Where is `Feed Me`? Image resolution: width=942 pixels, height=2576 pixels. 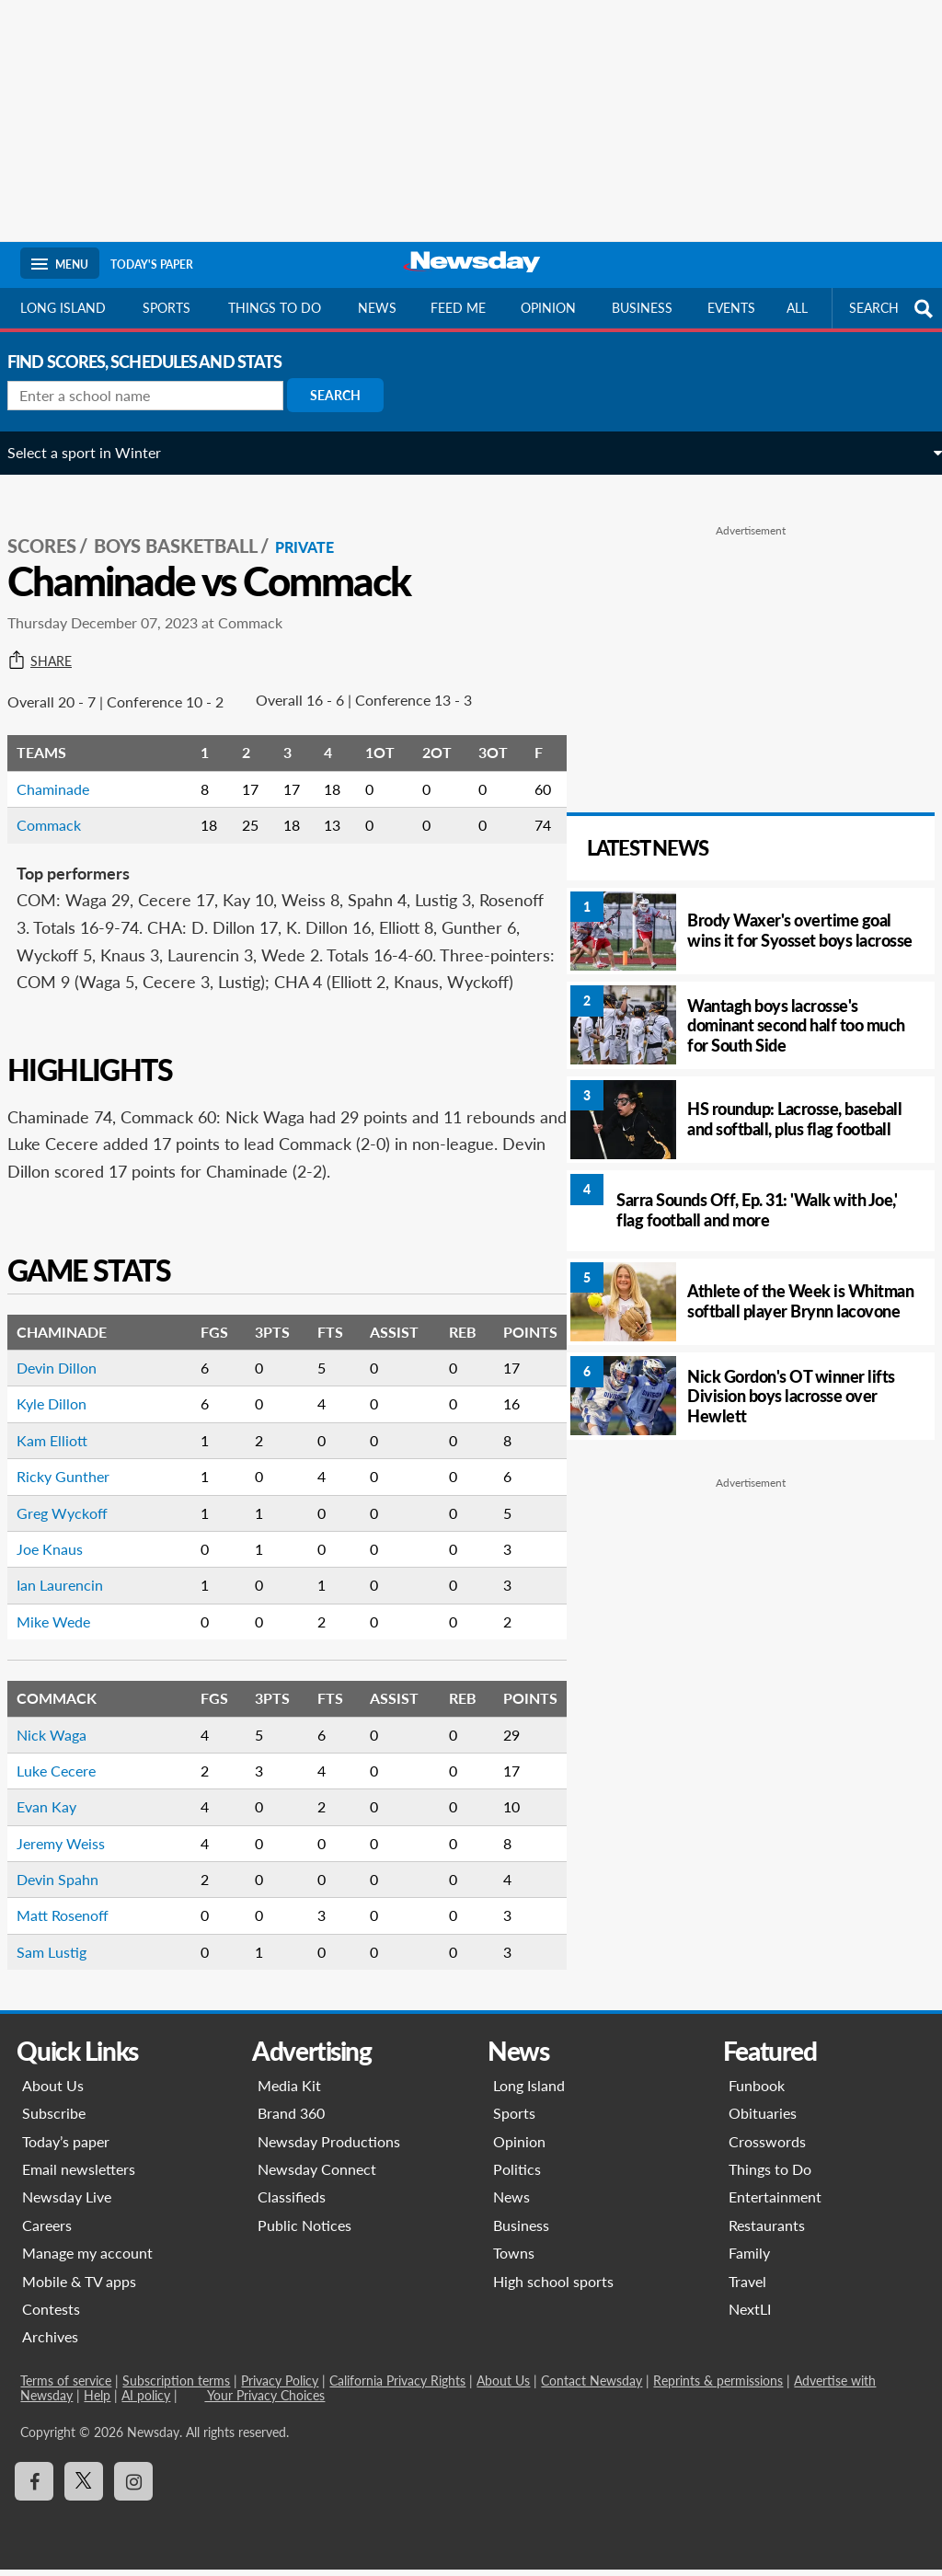 Feed Me is located at coordinates (458, 308).